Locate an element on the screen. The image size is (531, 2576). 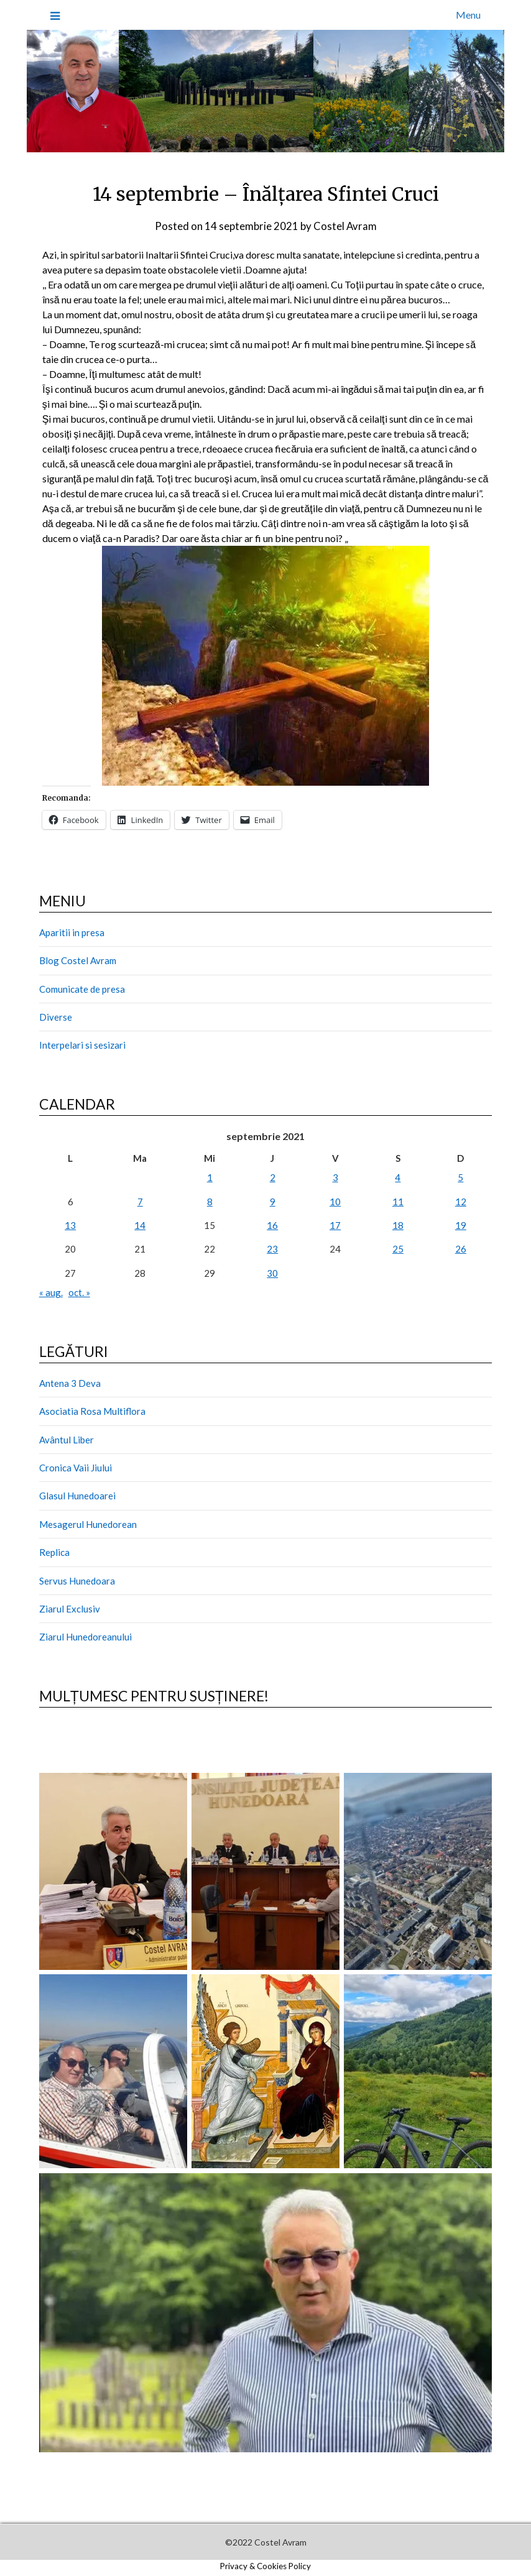
Diverse is located at coordinates (55, 1016).